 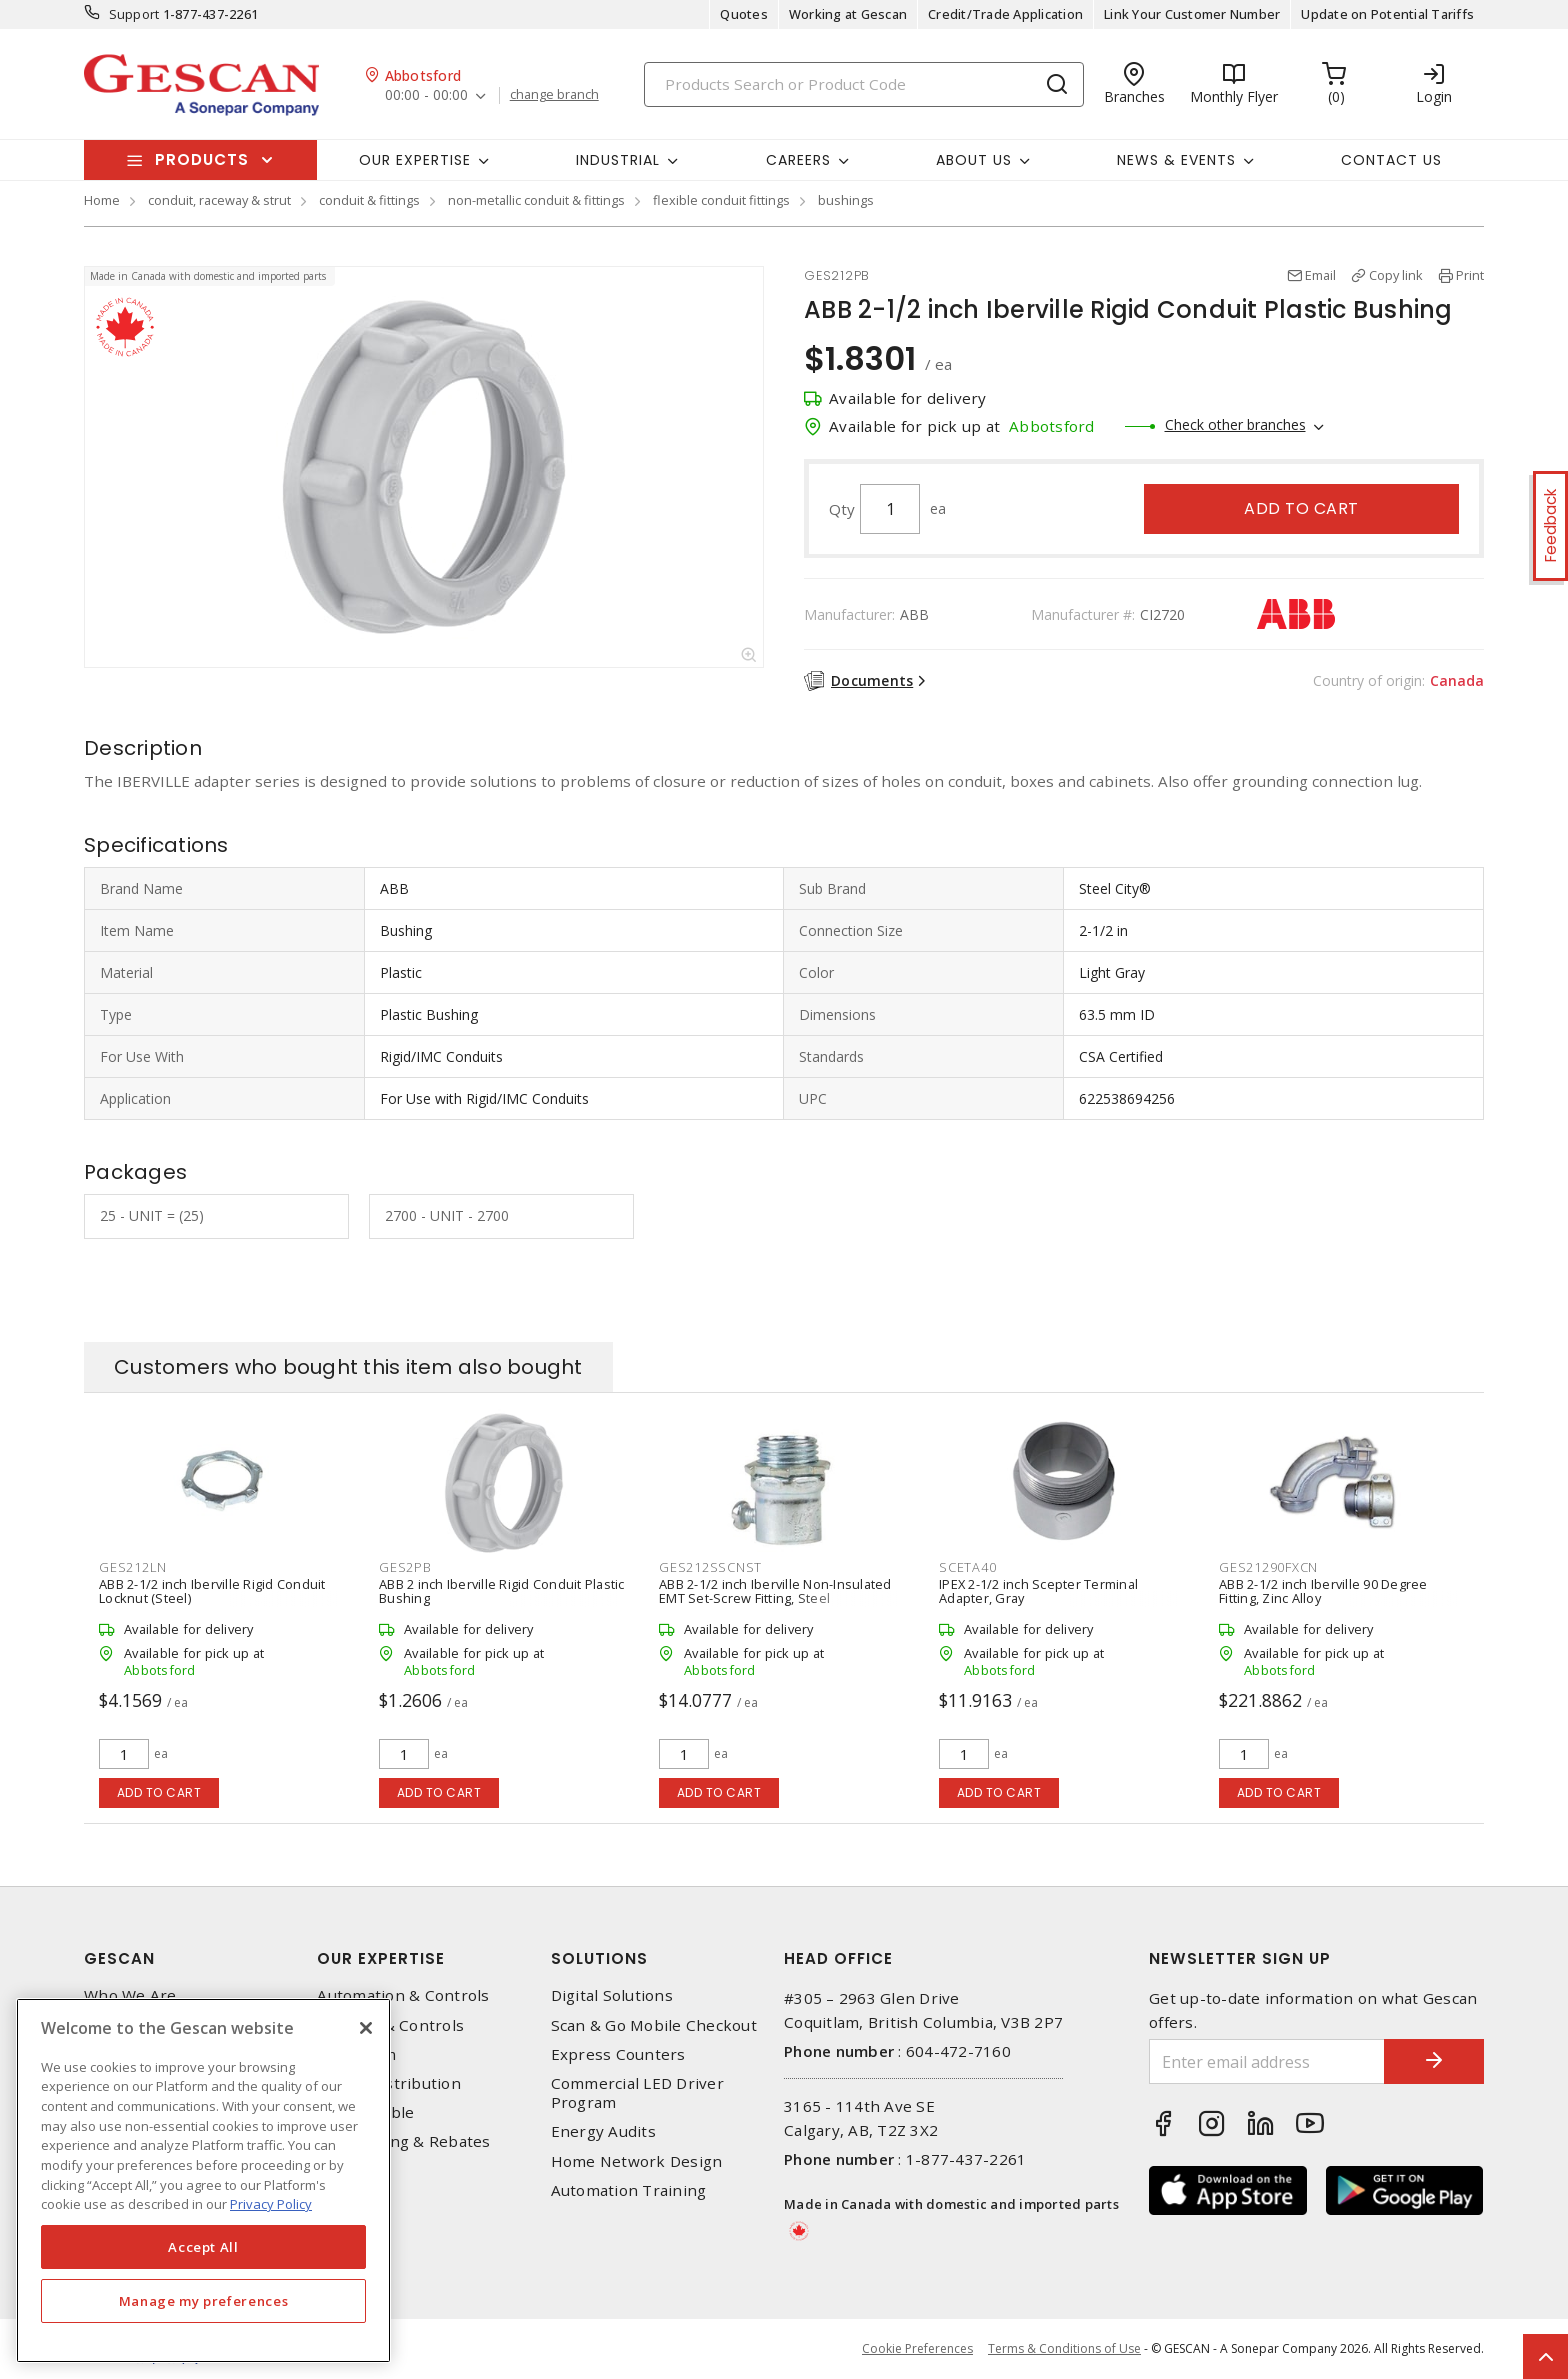 I want to click on News & Events [button], so click(x=1176, y=160).